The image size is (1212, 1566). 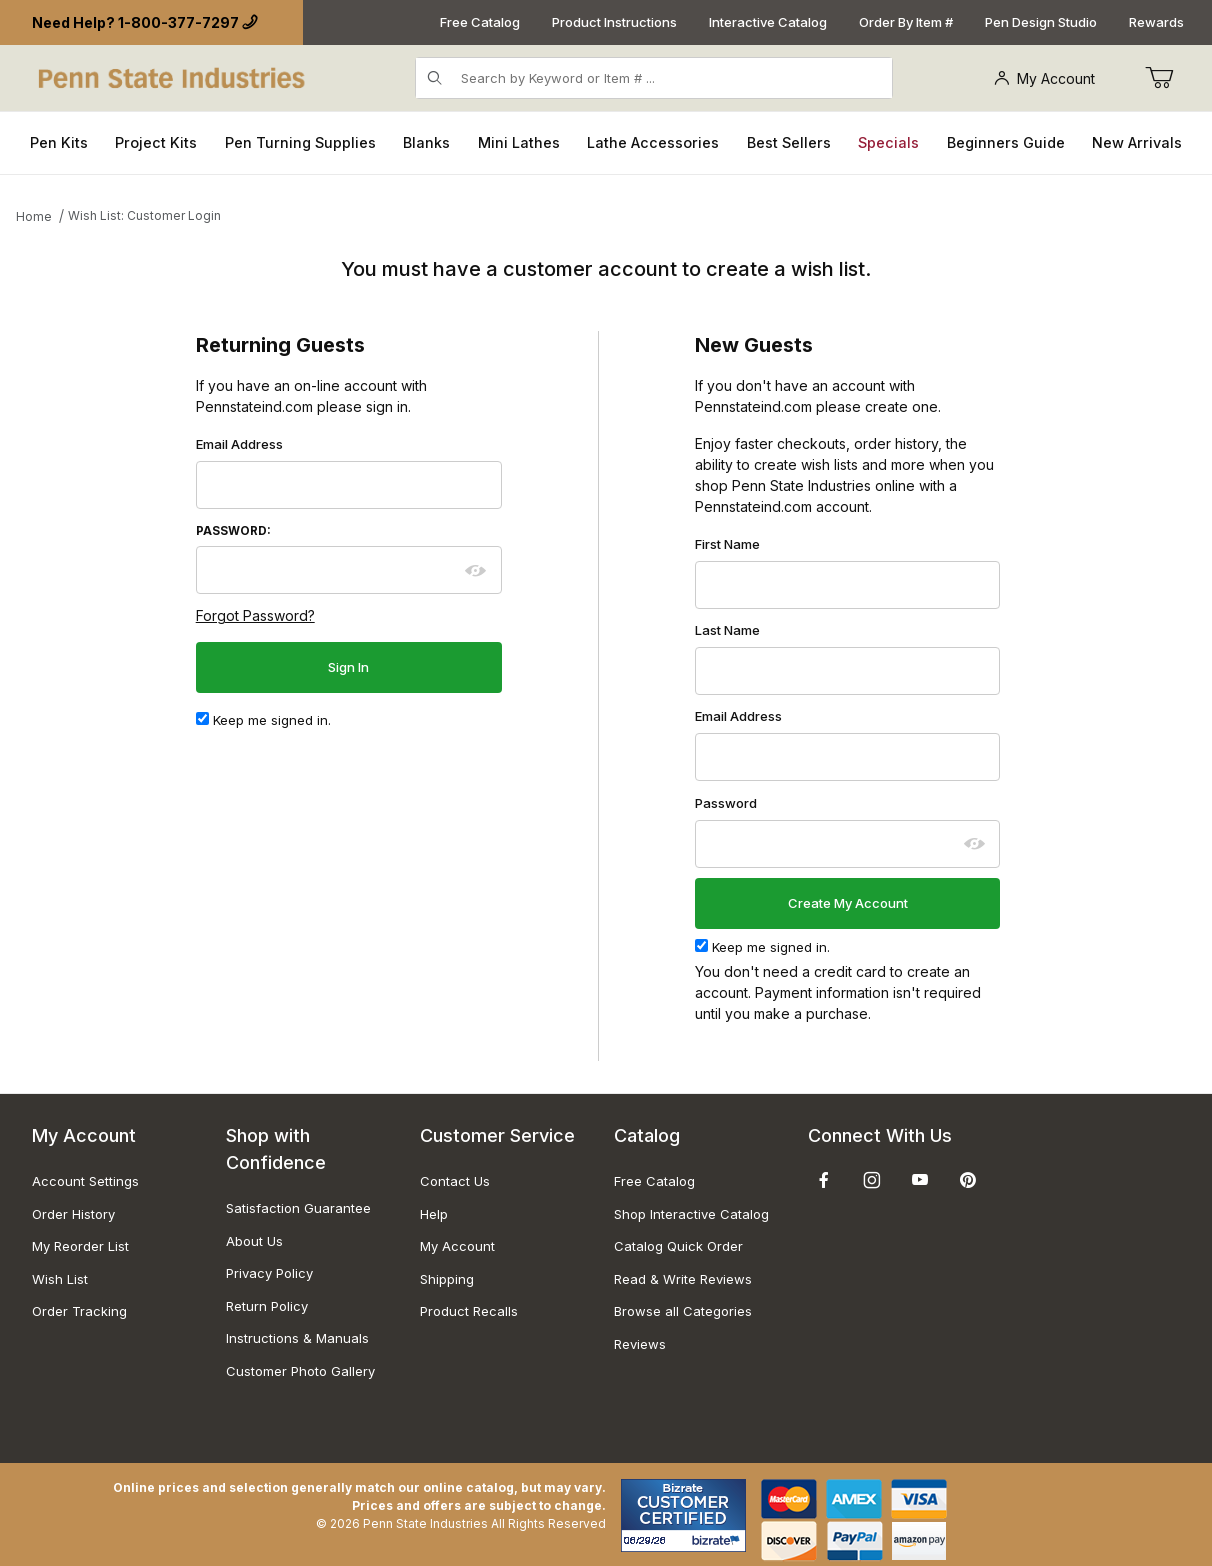 What do you see at coordinates (455, 1181) in the screenshot?
I see `Contact Us` at bounding box center [455, 1181].